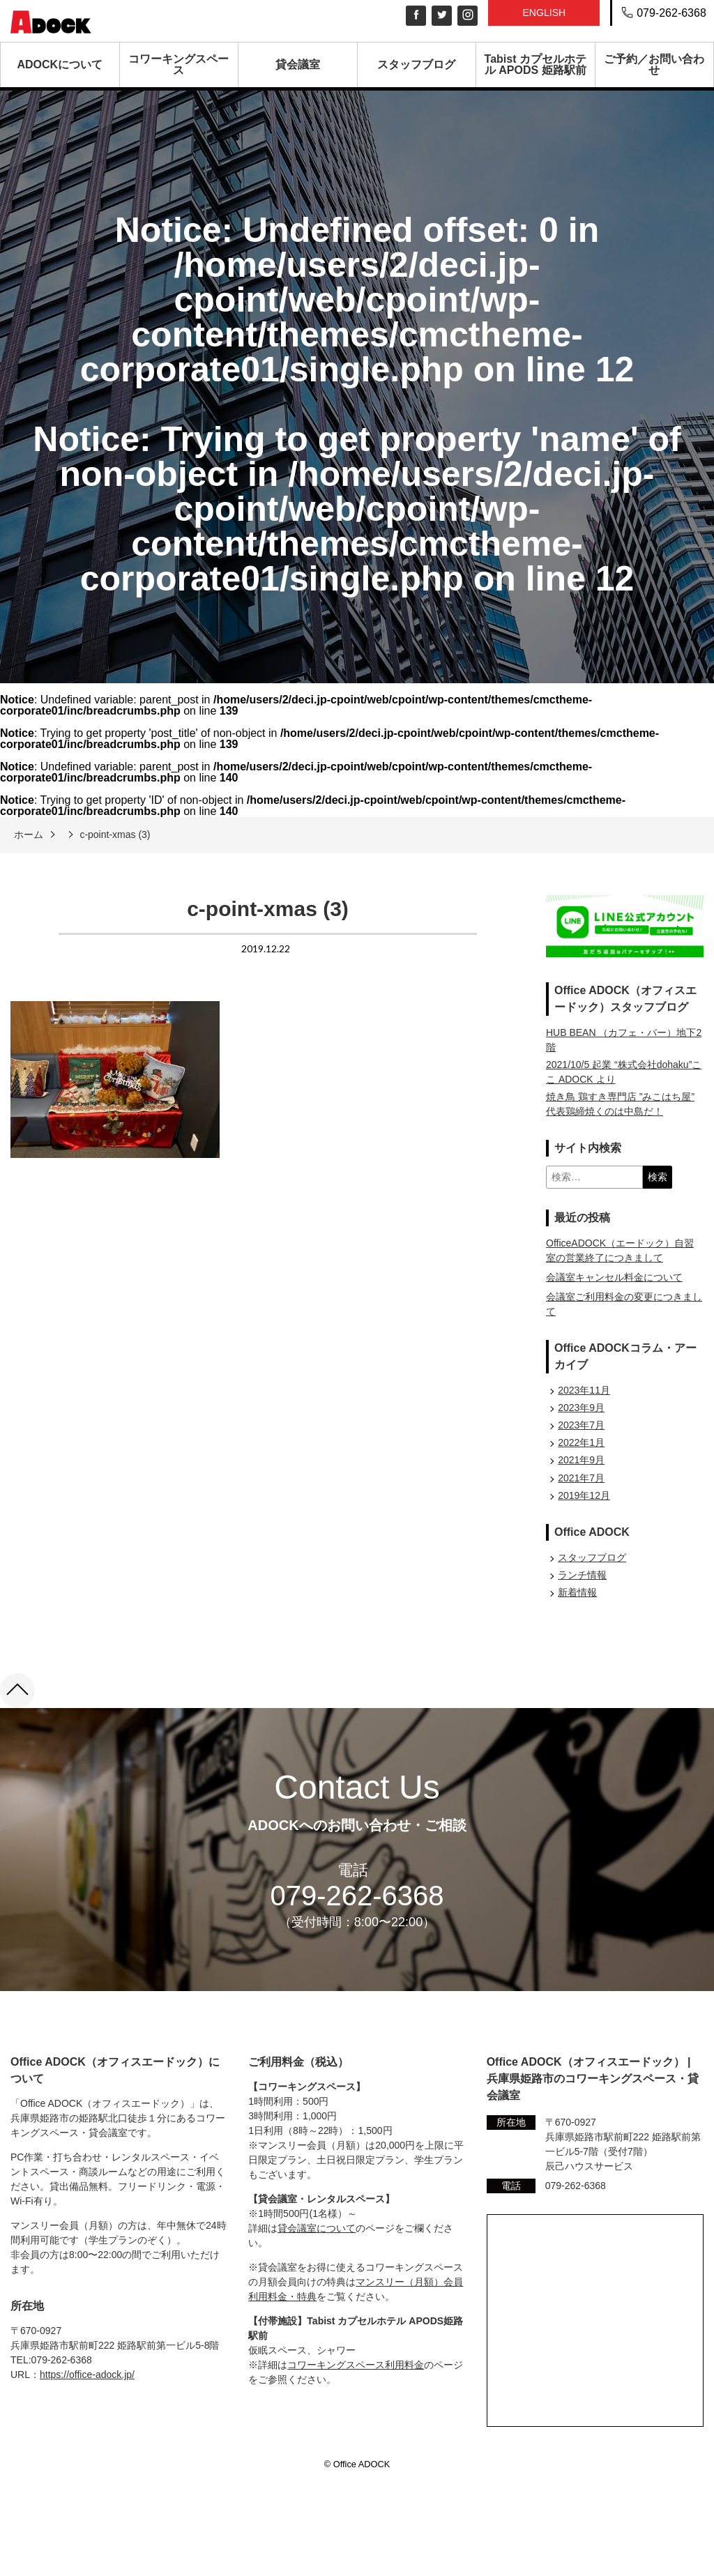 The height and width of the screenshot is (2576, 714). What do you see at coordinates (620, 1250) in the screenshot?
I see `OfficeADOCK（エードック）自習室の営業終了につきまして` at bounding box center [620, 1250].